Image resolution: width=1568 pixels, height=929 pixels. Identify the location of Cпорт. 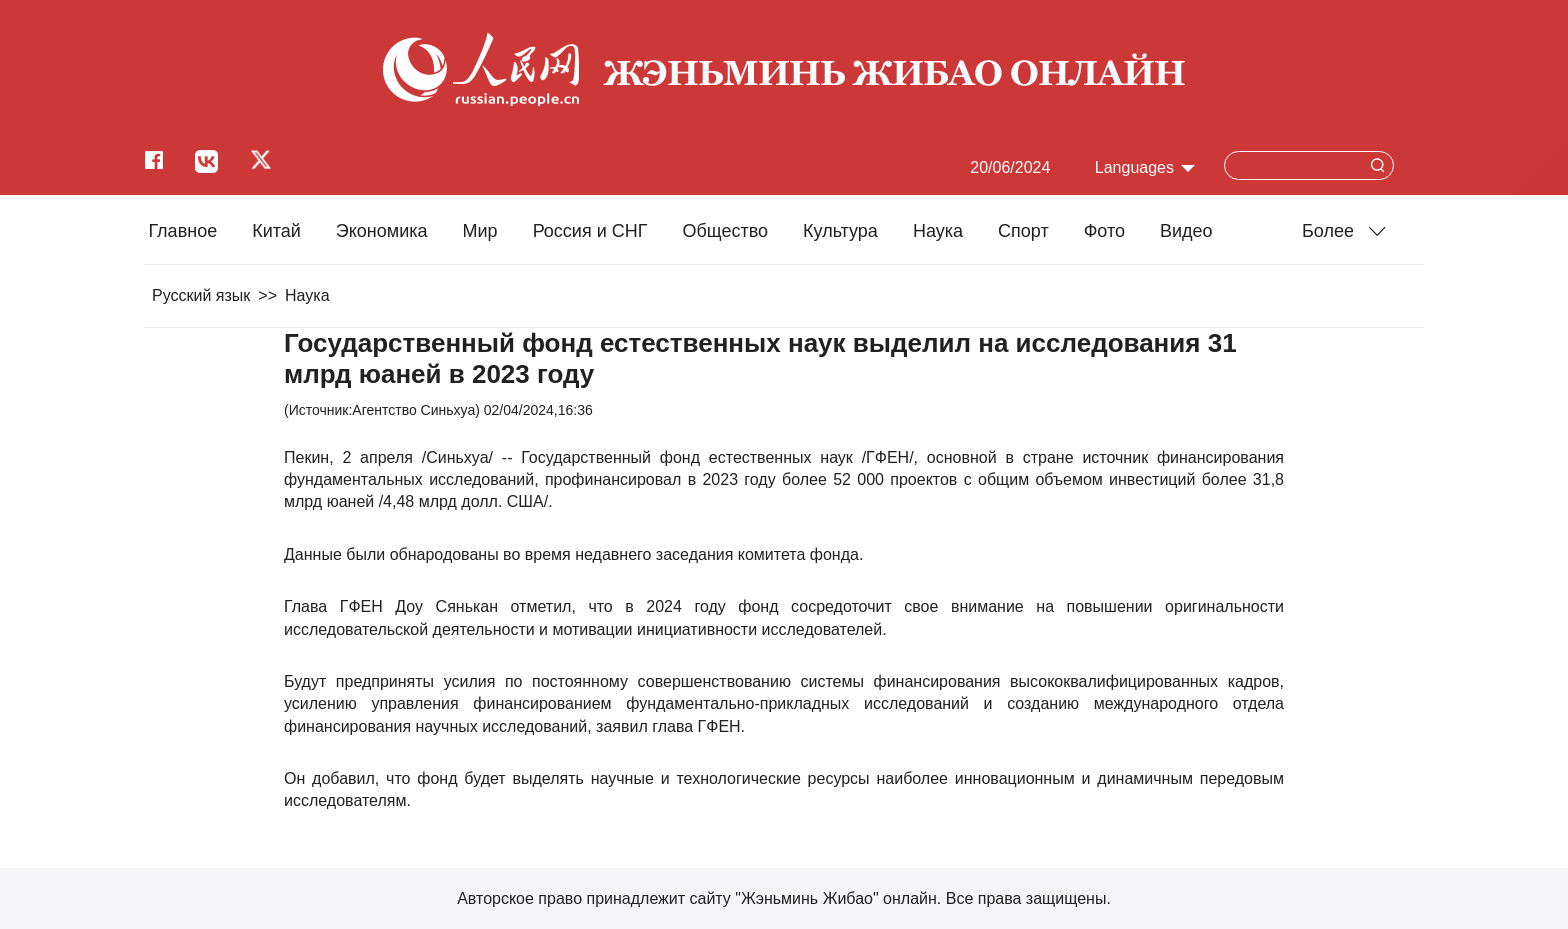
(1023, 231).